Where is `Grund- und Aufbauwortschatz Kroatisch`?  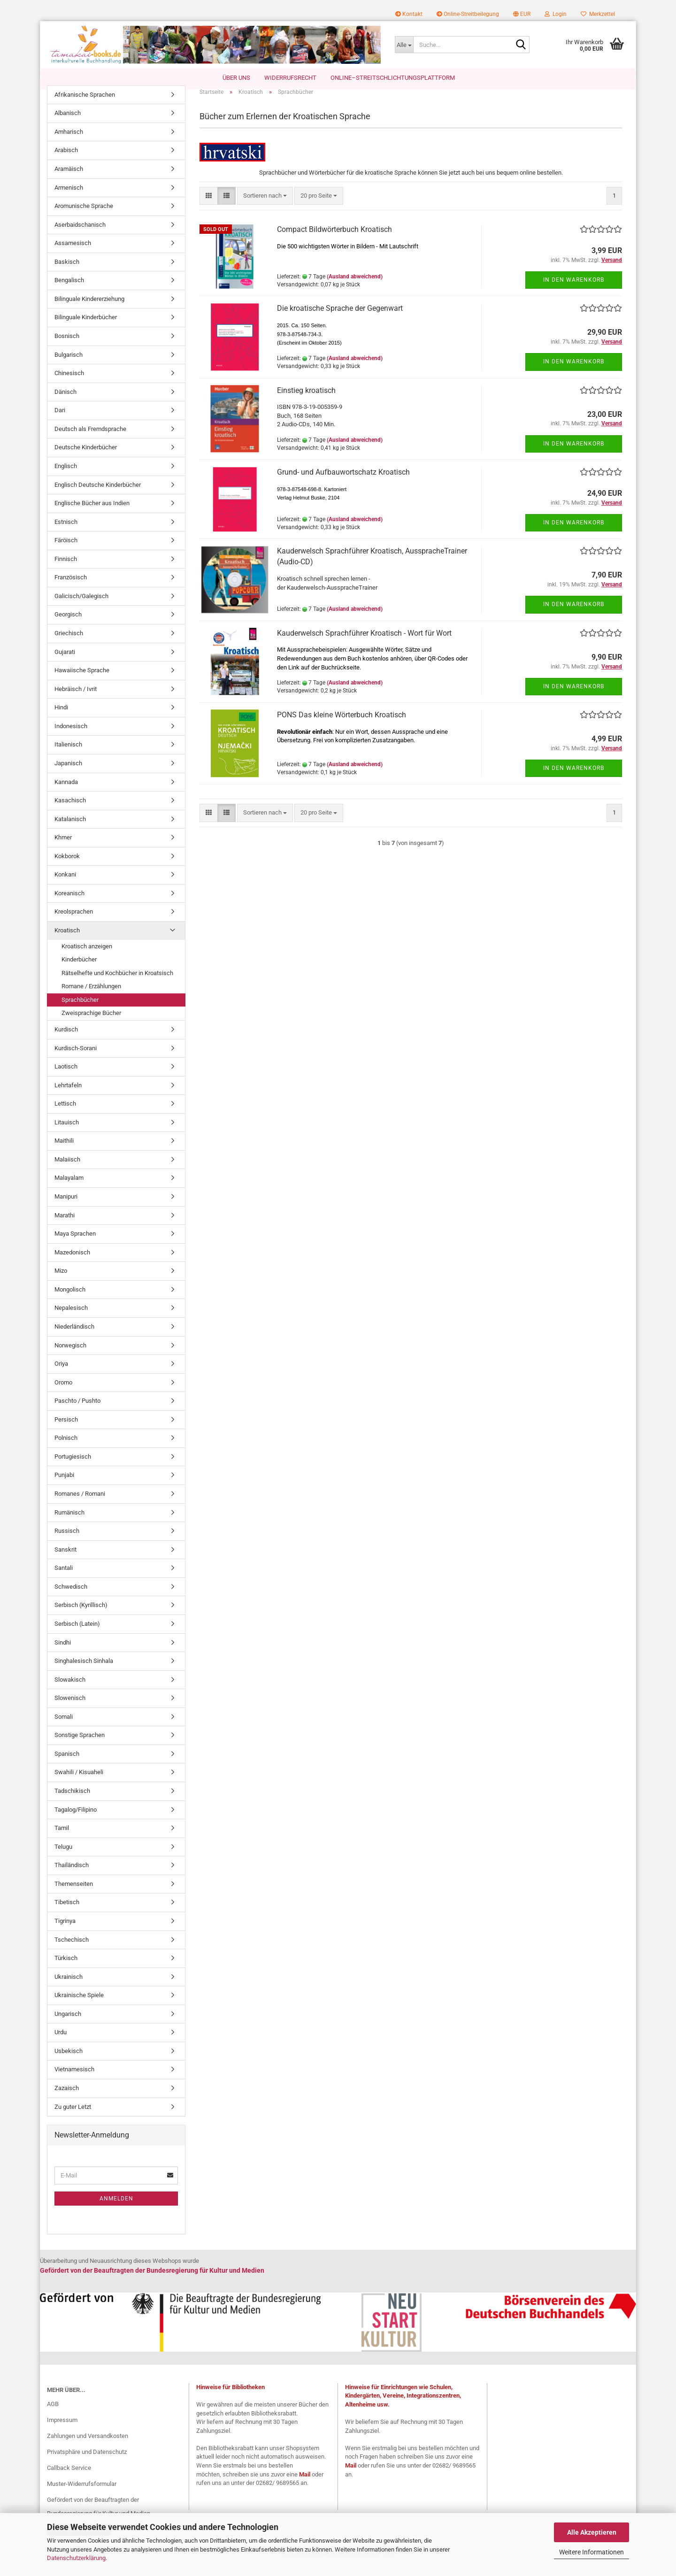
Grund- und Aufbauwortschatz Kroatisch is located at coordinates (343, 481).